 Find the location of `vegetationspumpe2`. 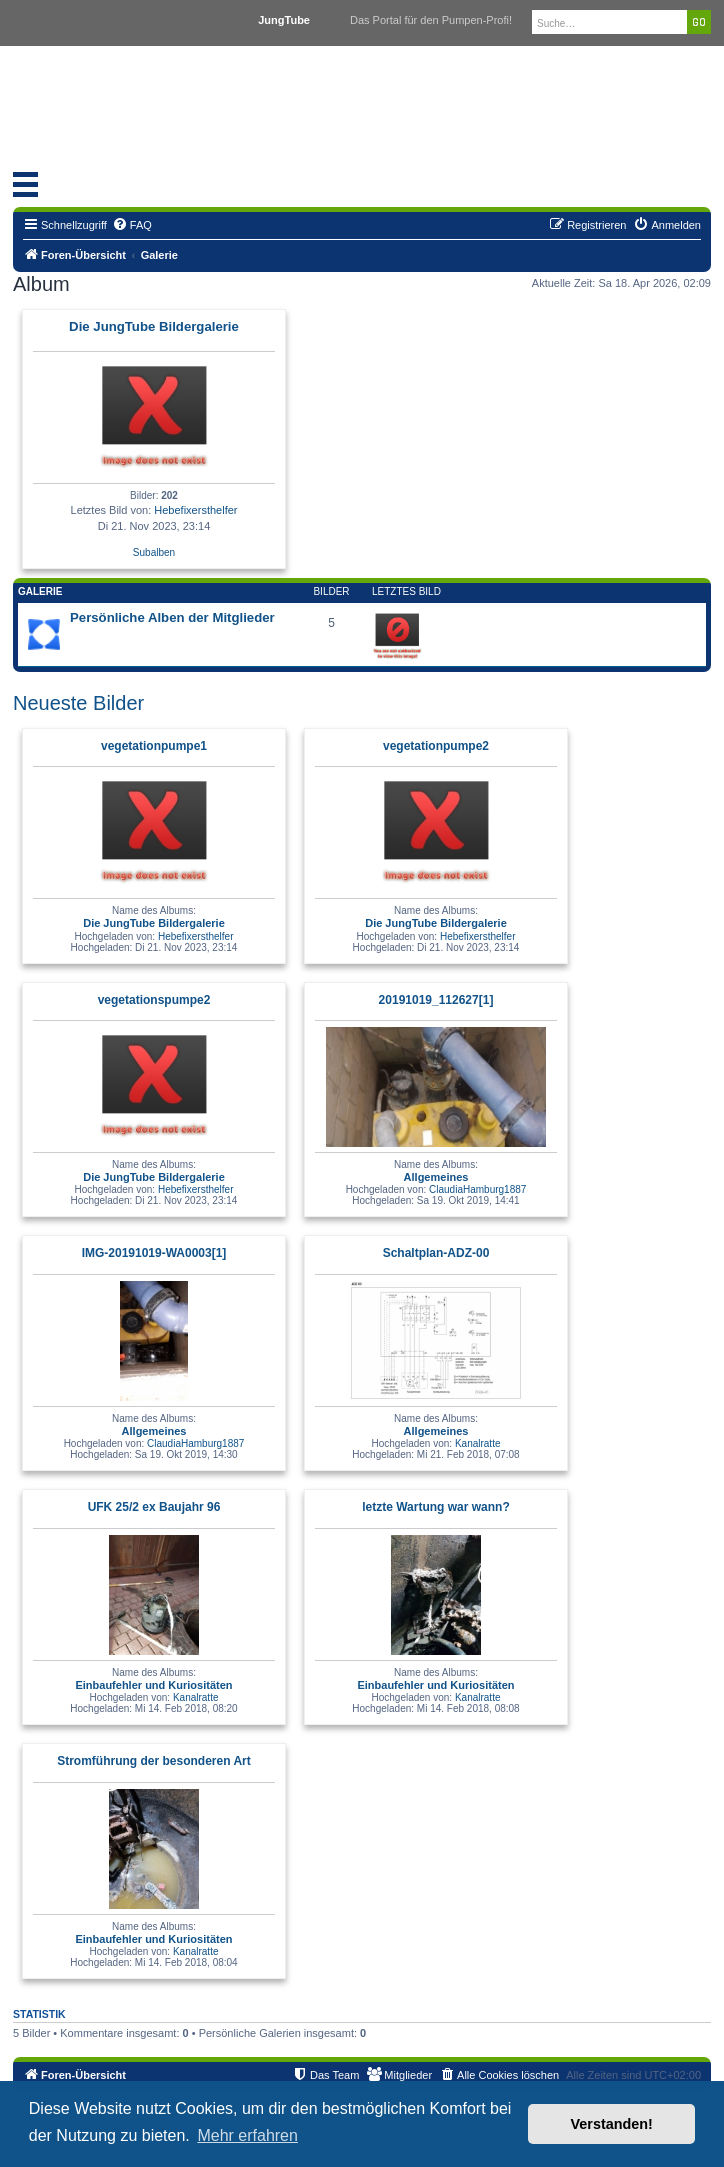

vegetationspumpe2 is located at coordinates (154, 1000).